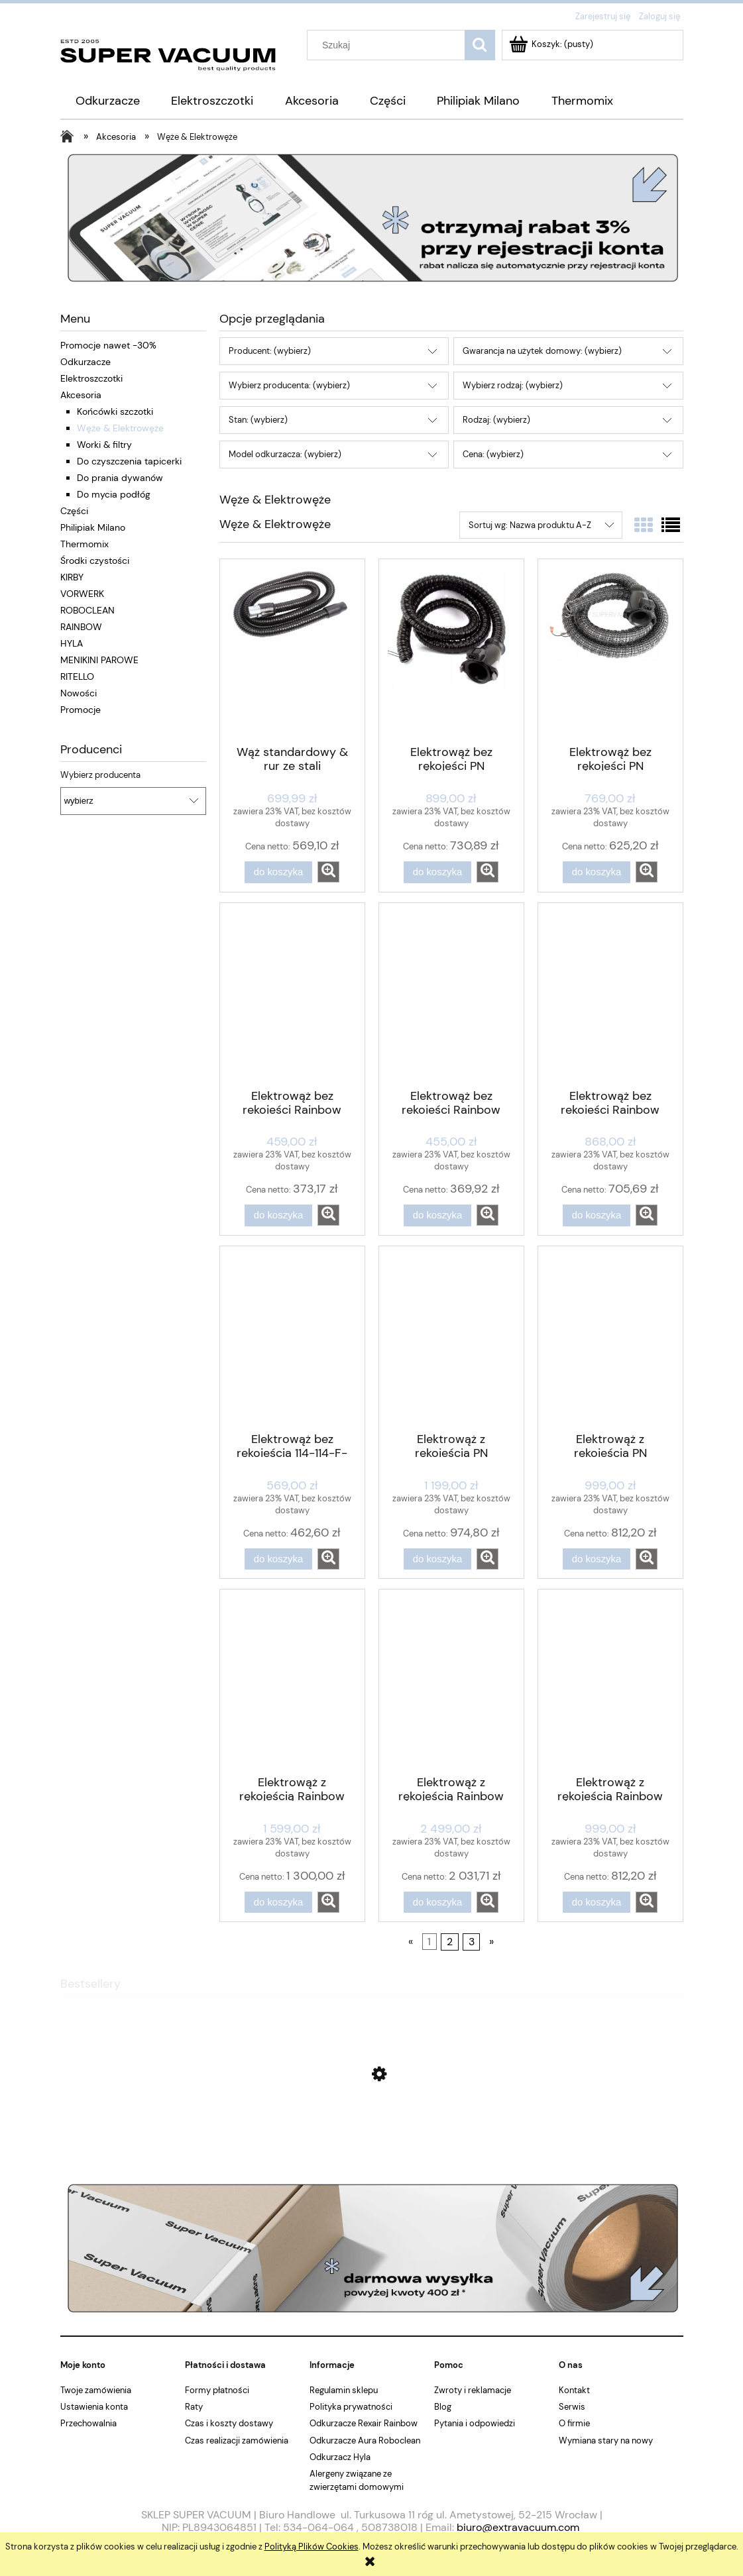  I want to click on Serwis, so click(572, 2406).